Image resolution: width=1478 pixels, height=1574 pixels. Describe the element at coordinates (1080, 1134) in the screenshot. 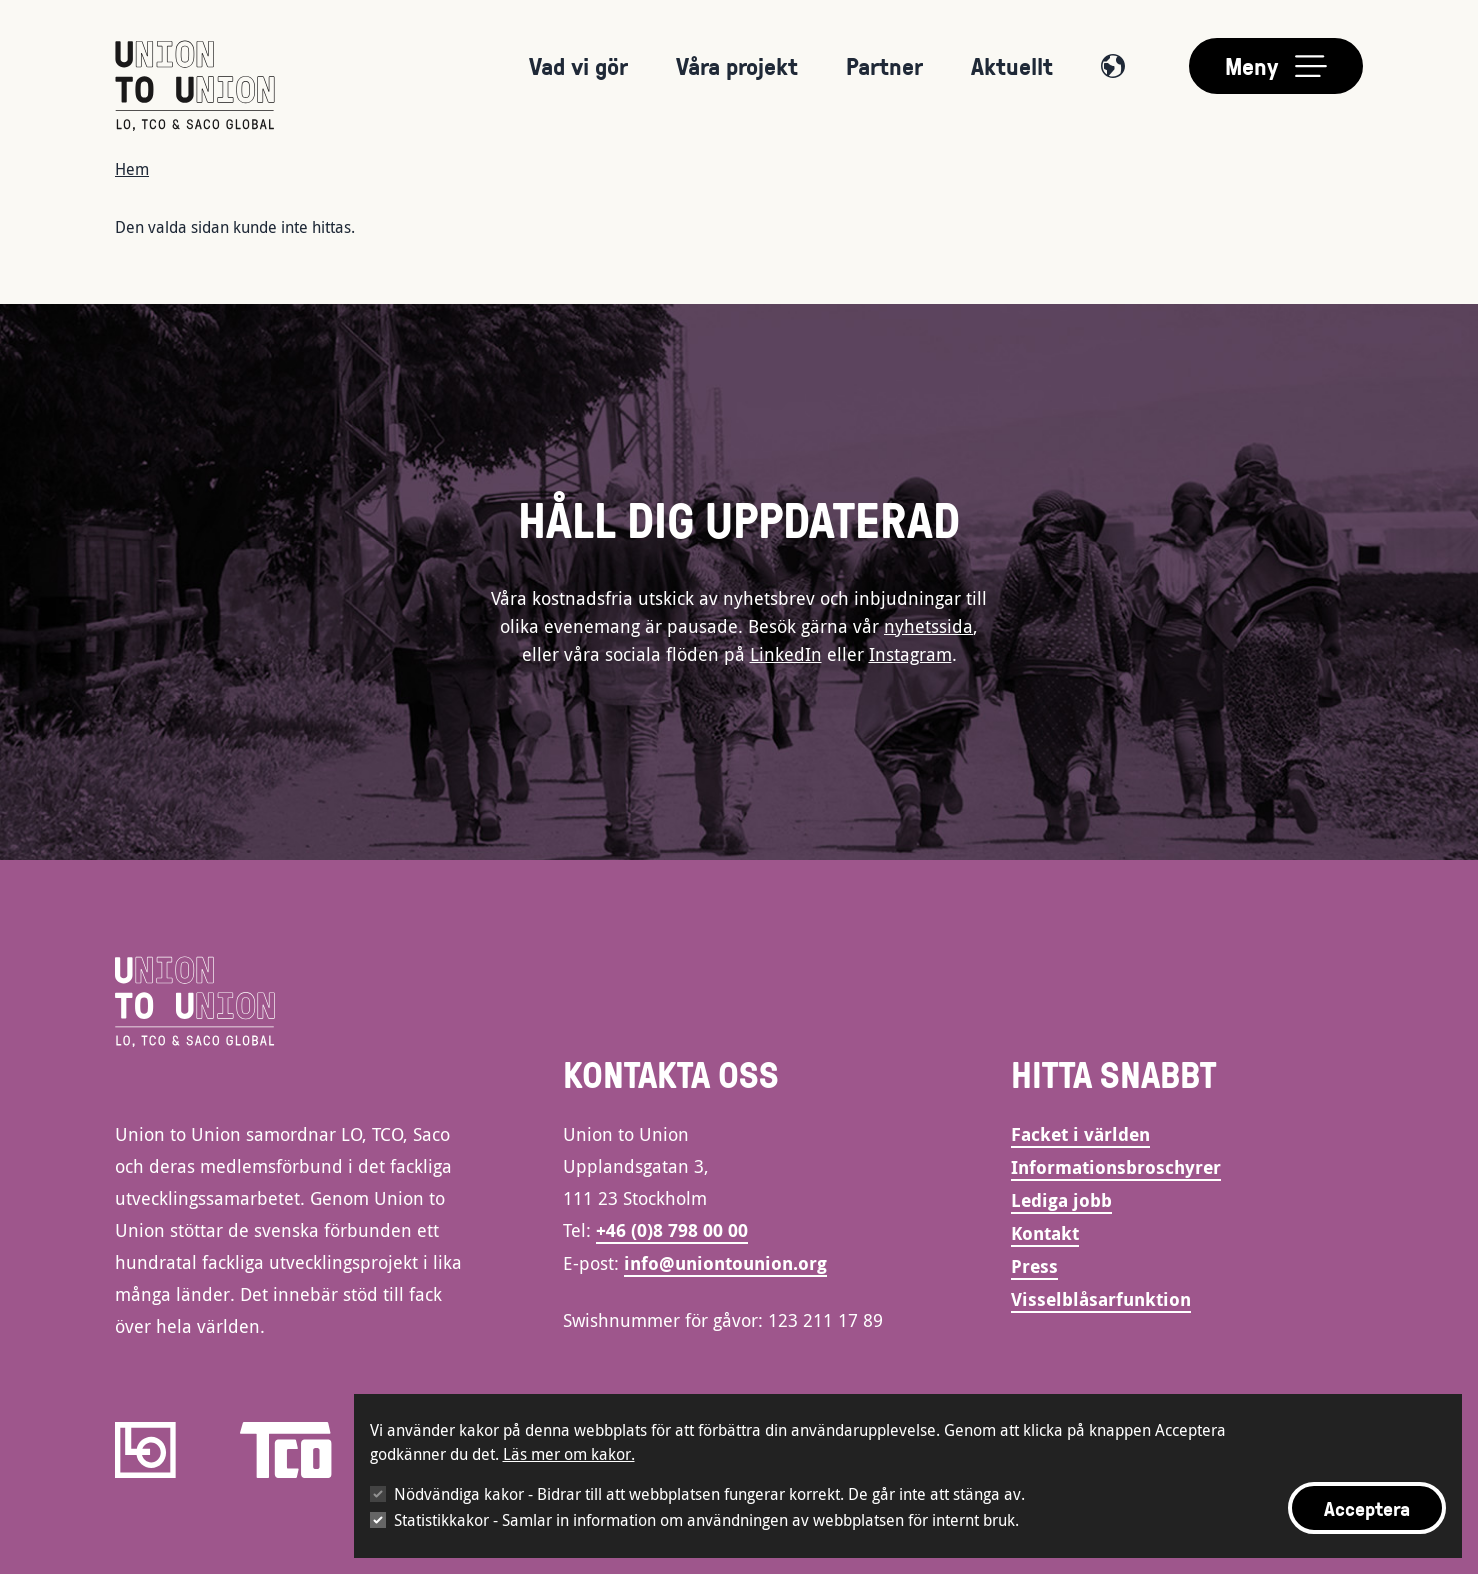

I see `Facket i världen` at that location.